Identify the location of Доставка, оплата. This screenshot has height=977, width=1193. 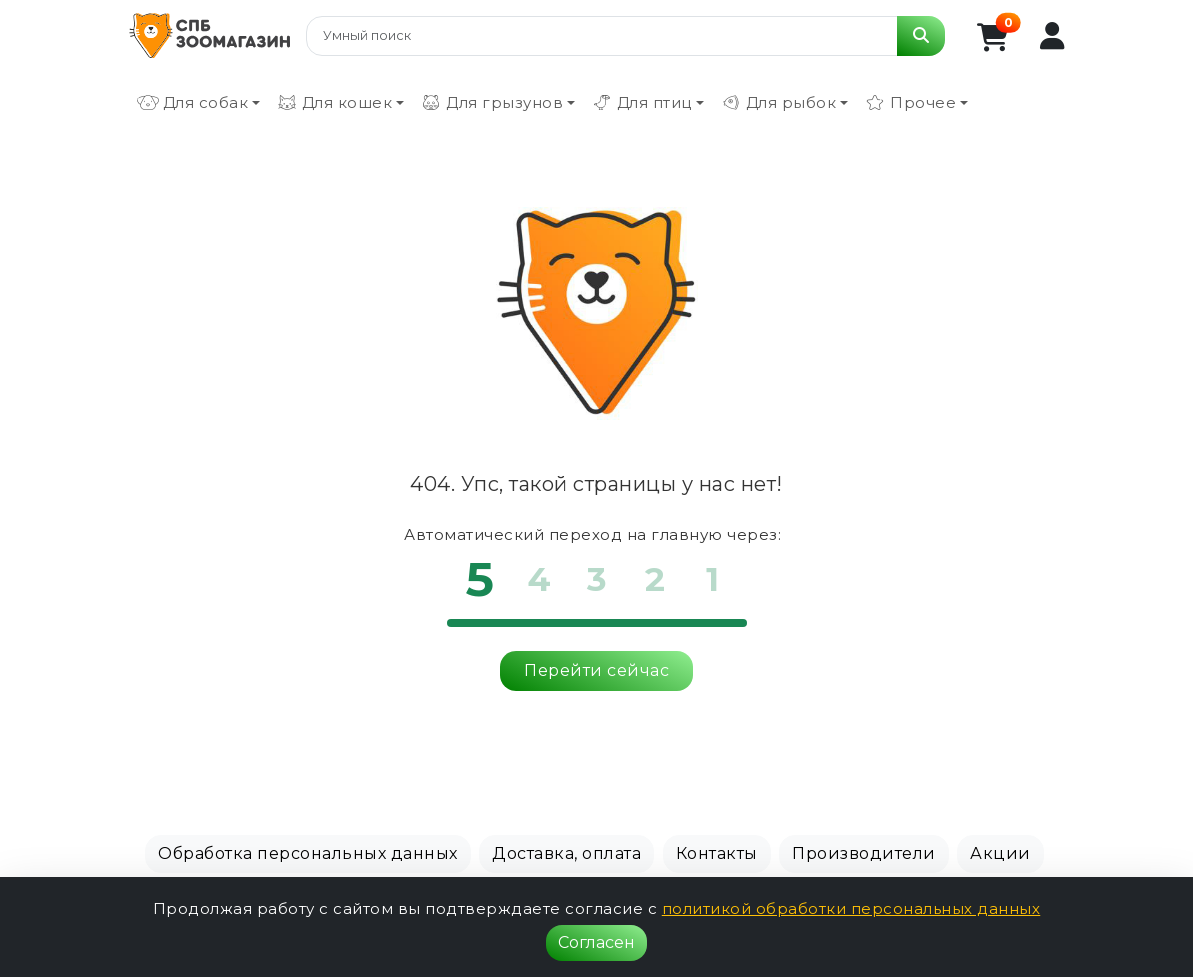
(566, 853).